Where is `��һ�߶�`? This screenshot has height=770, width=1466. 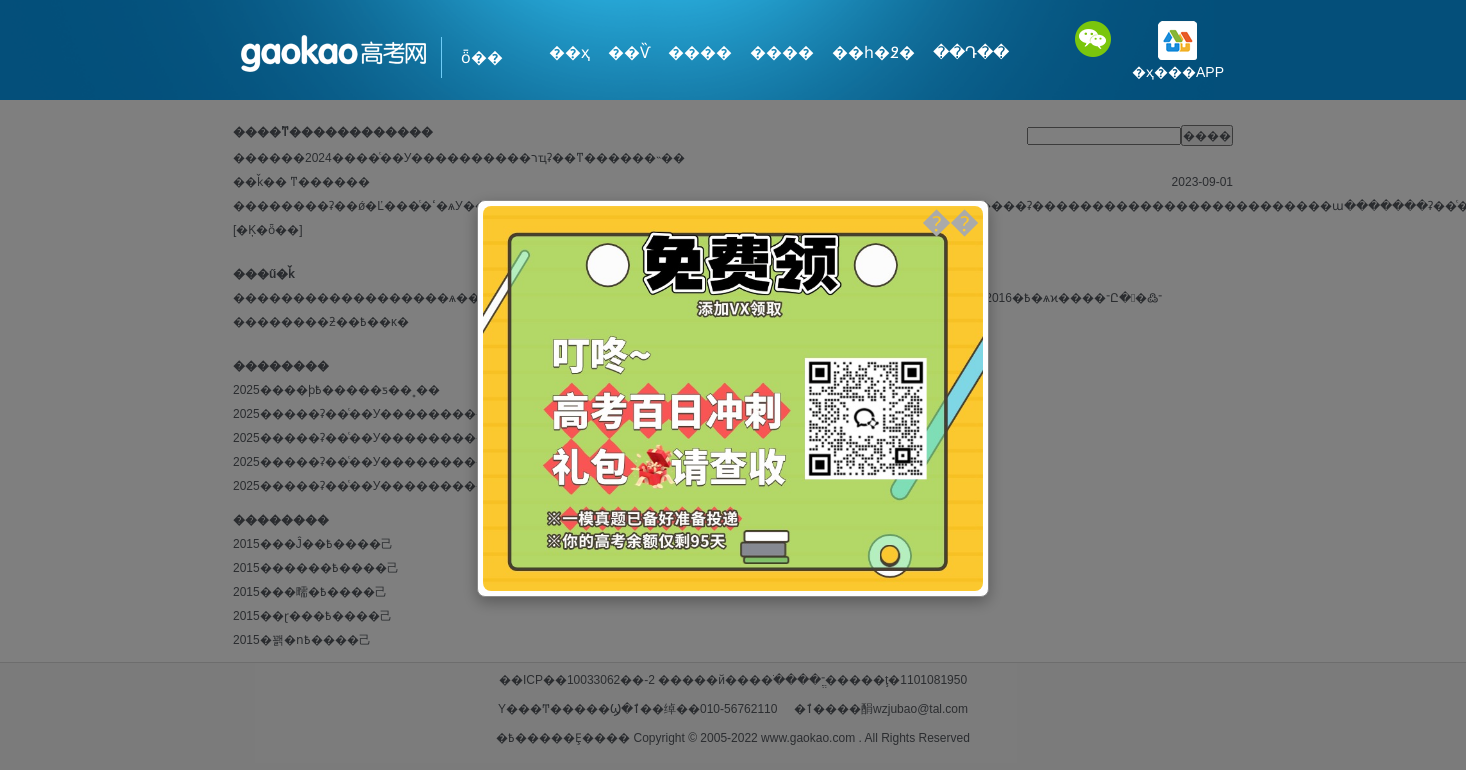
��һ�߶� is located at coordinates (873, 52).